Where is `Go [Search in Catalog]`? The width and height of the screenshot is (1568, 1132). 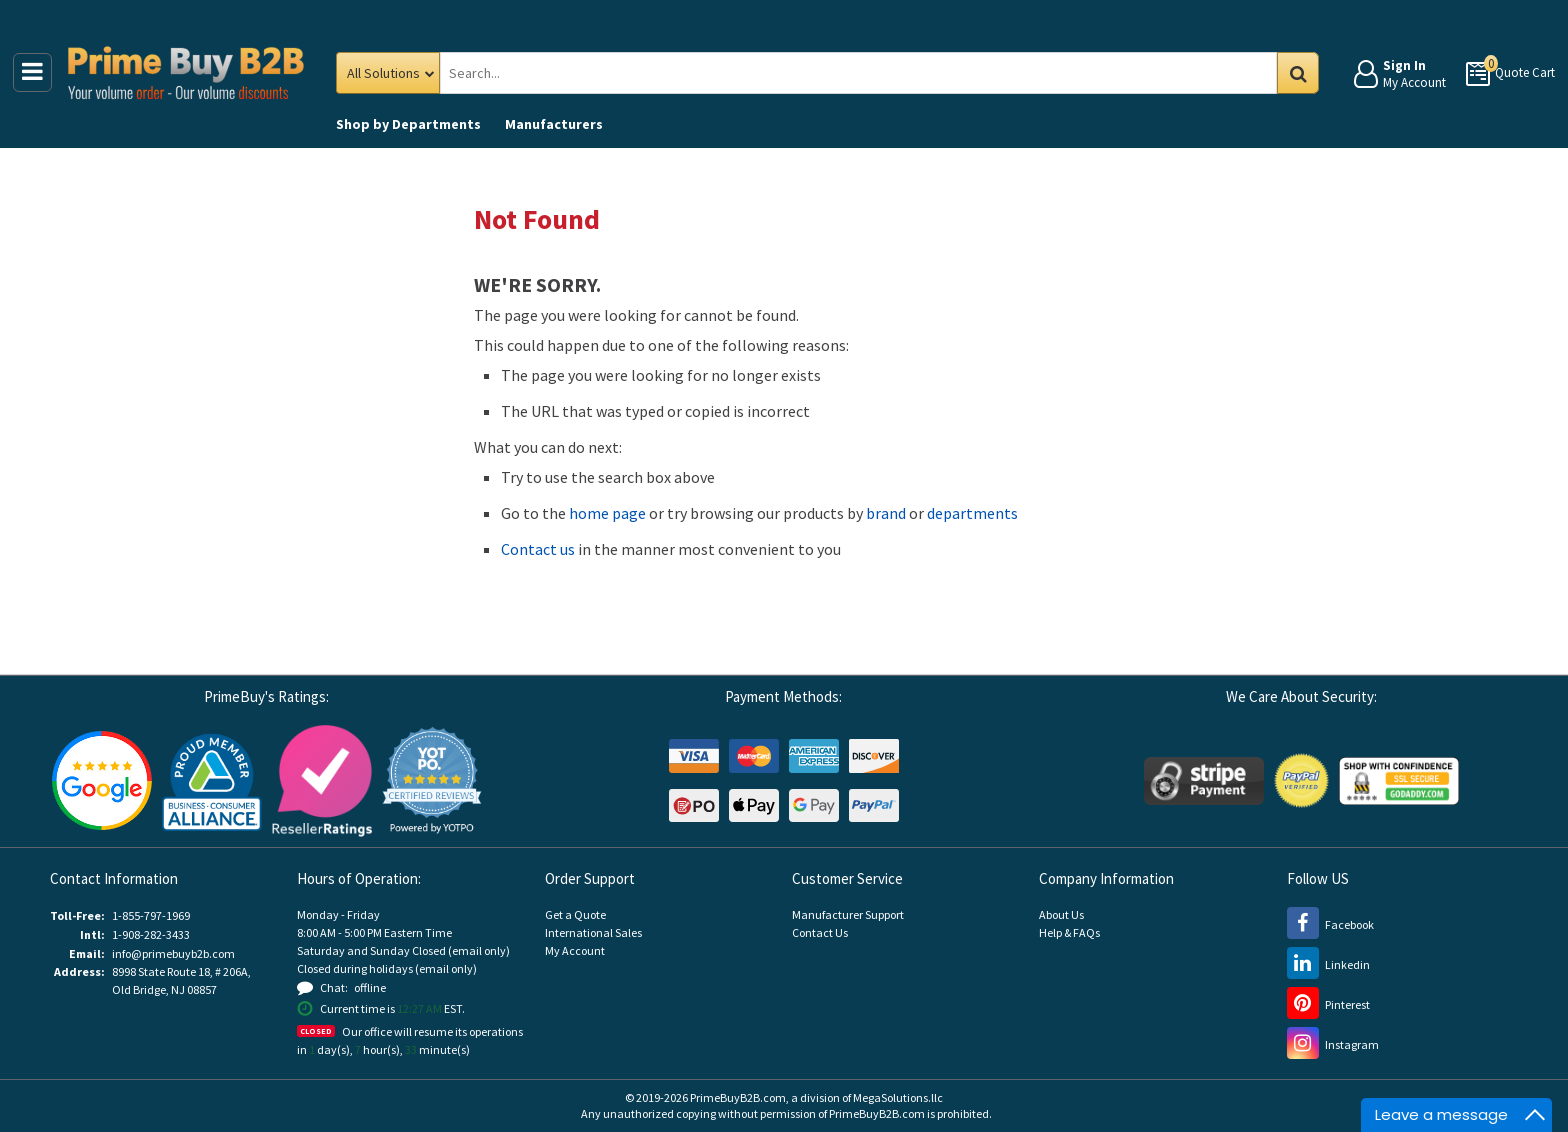
Go [Search in Catalog] is located at coordinates (1298, 73).